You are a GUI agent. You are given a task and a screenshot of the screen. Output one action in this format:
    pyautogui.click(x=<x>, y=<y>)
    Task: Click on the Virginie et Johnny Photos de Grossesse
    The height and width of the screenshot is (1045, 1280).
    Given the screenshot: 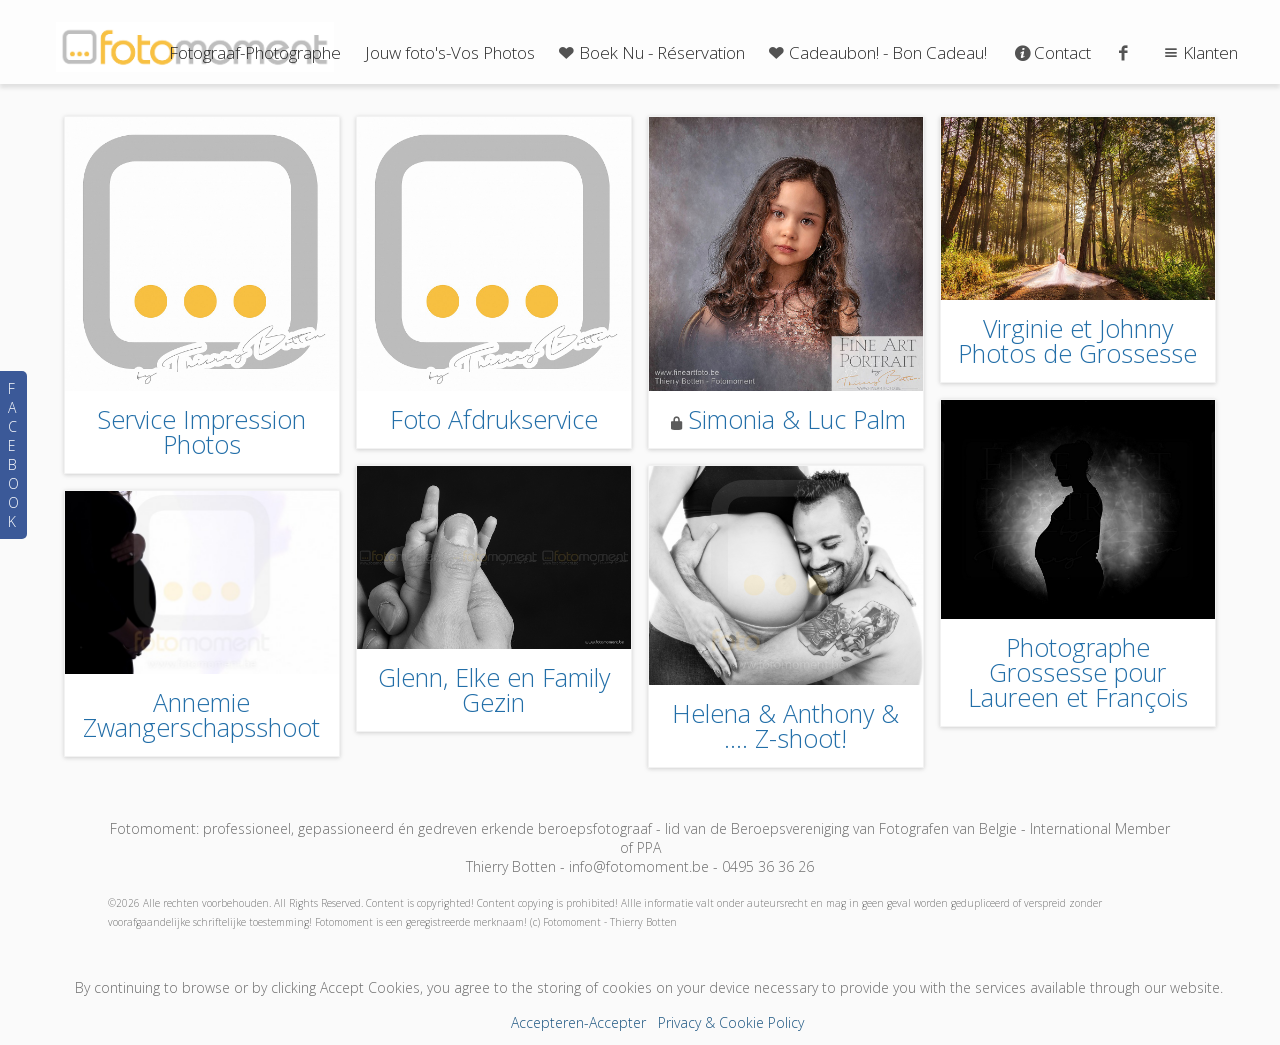 What is the action you would take?
    pyautogui.click(x=1077, y=340)
    